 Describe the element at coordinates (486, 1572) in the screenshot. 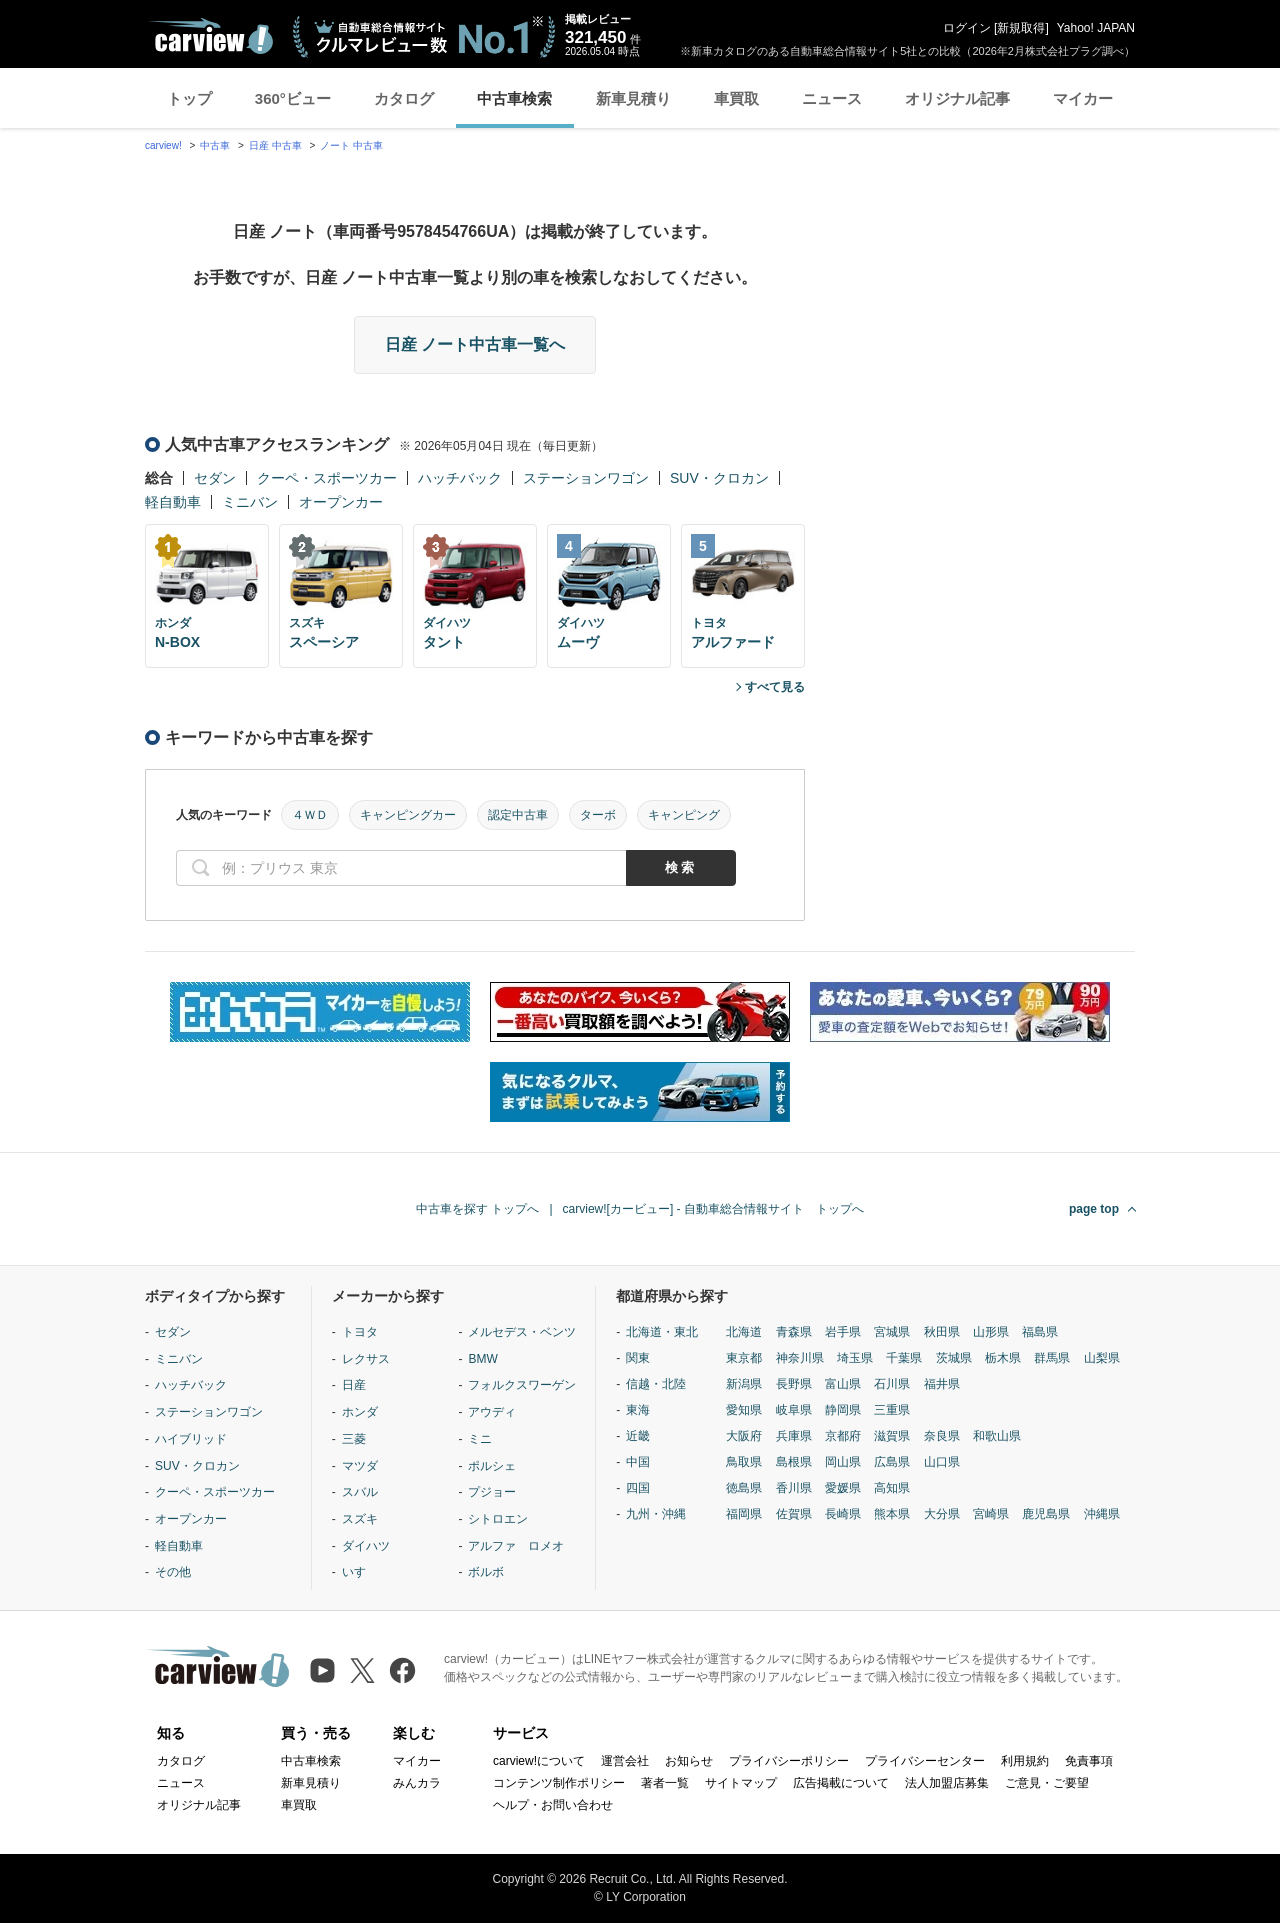

I see `ボルボ` at that location.